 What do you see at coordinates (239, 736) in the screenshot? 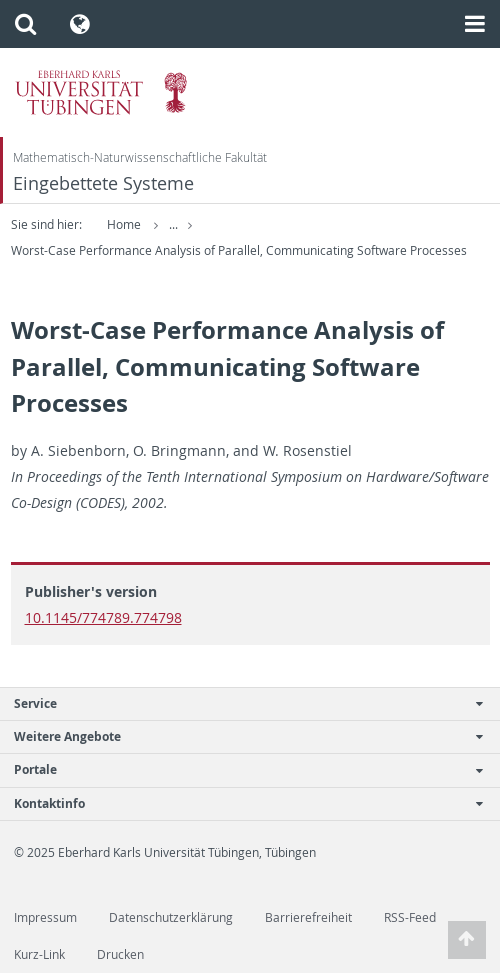
I see `Weitere Angebote` at bounding box center [239, 736].